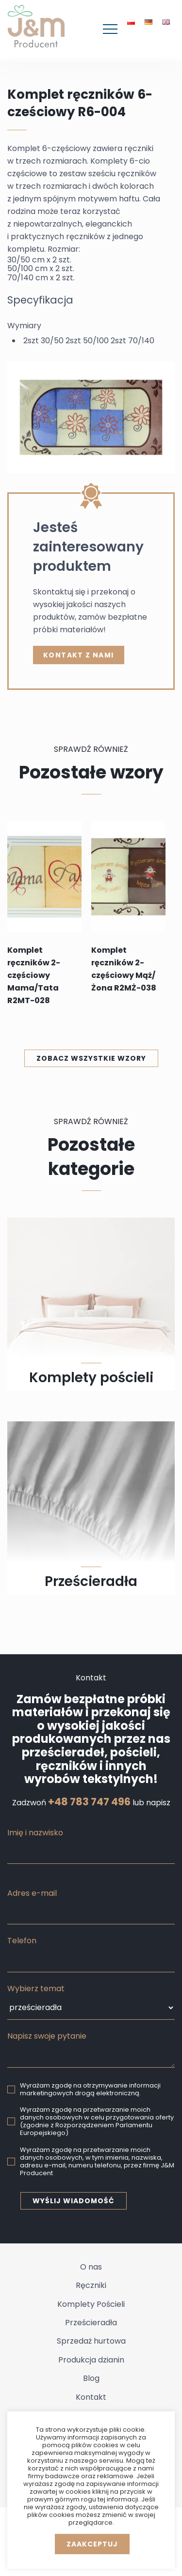  What do you see at coordinates (91, 2304) in the screenshot?
I see `Komplety Pościeli` at bounding box center [91, 2304].